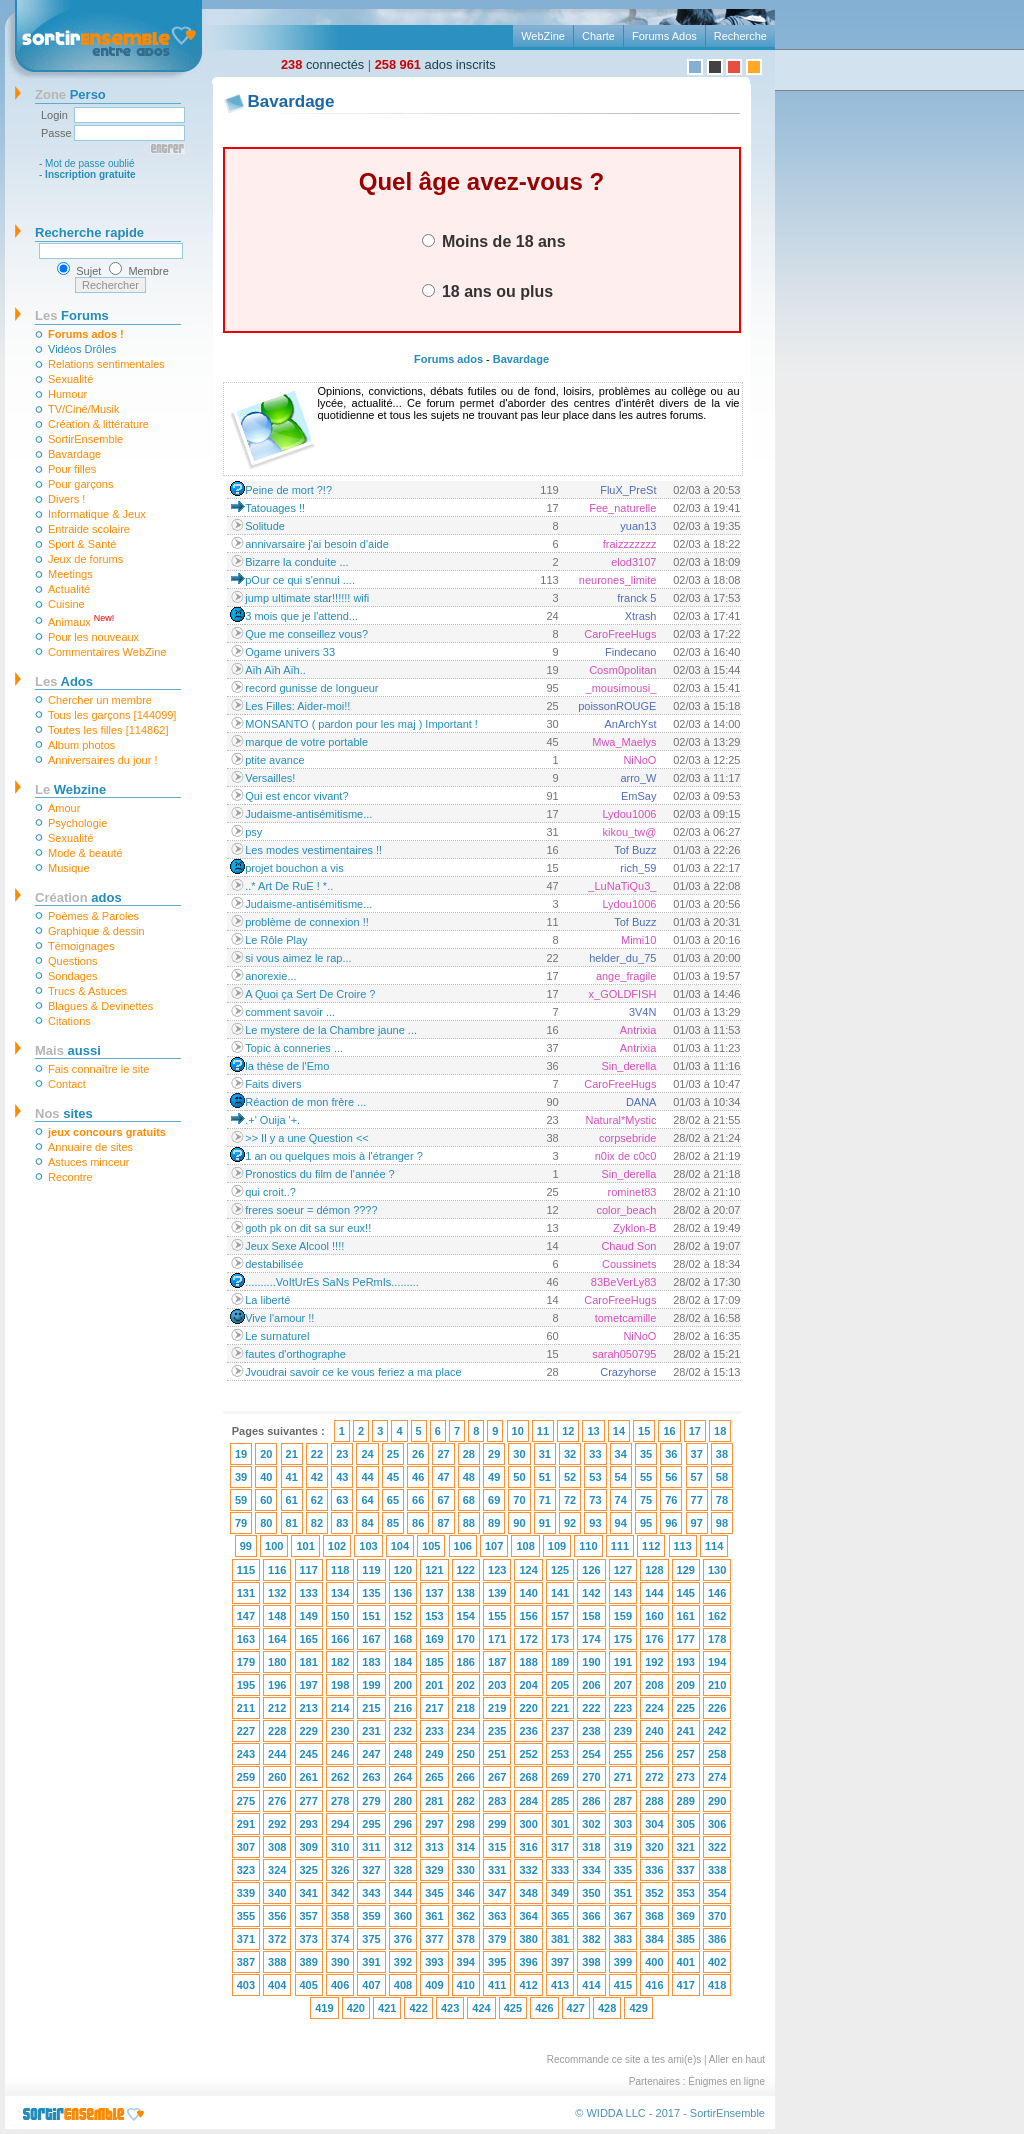 The width and height of the screenshot is (1024, 2134). What do you see at coordinates (393, 1523) in the screenshot?
I see `85` at bounding box center [393, 1523].